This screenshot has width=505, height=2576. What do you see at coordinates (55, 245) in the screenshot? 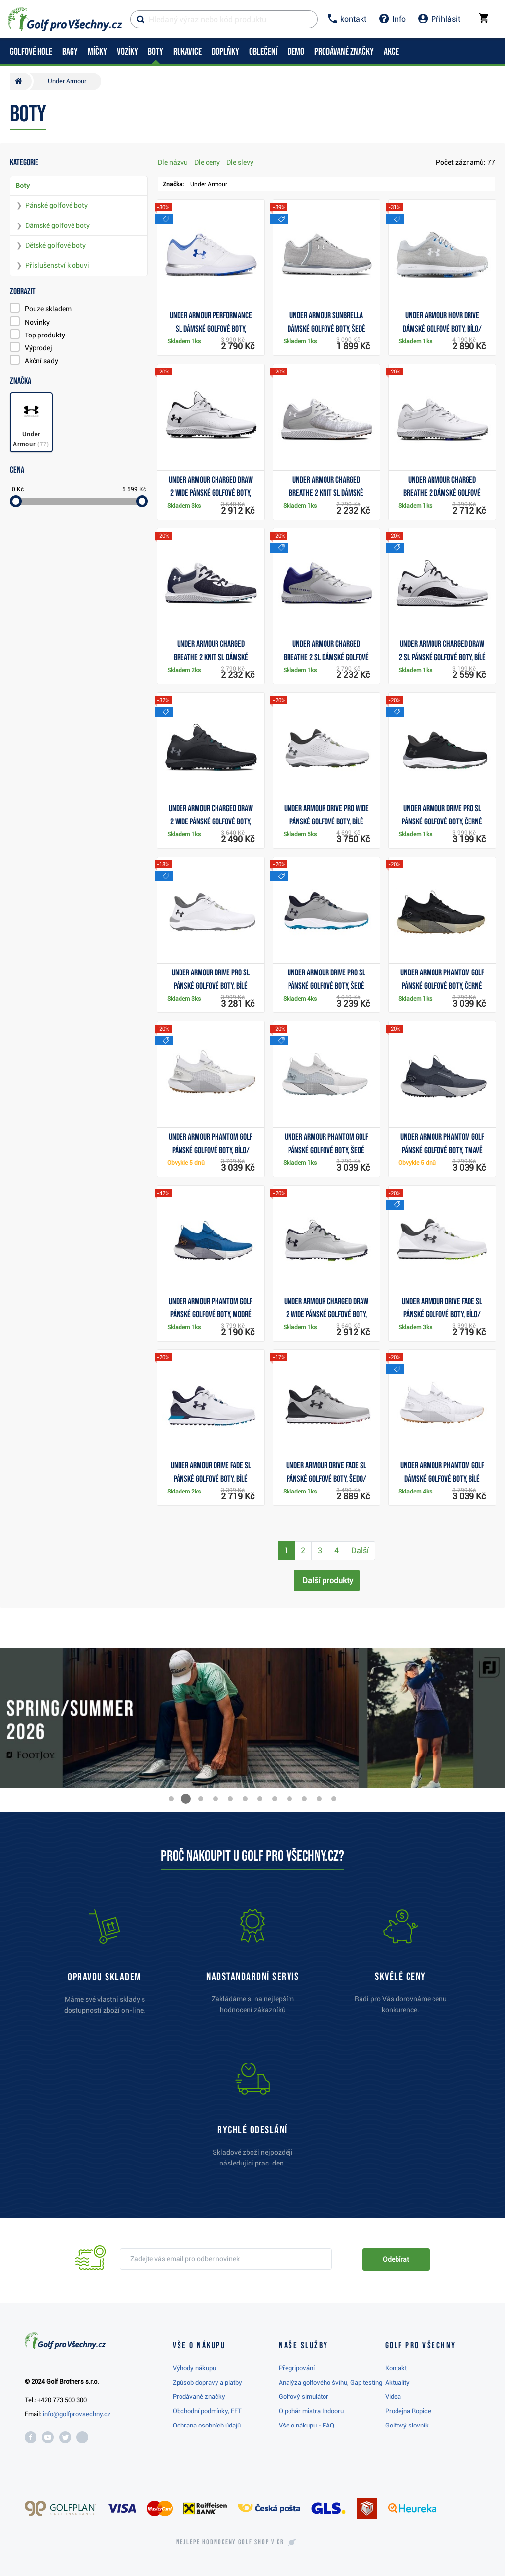
I see `Dětské golfové boty` at bounding box center [55, 245].